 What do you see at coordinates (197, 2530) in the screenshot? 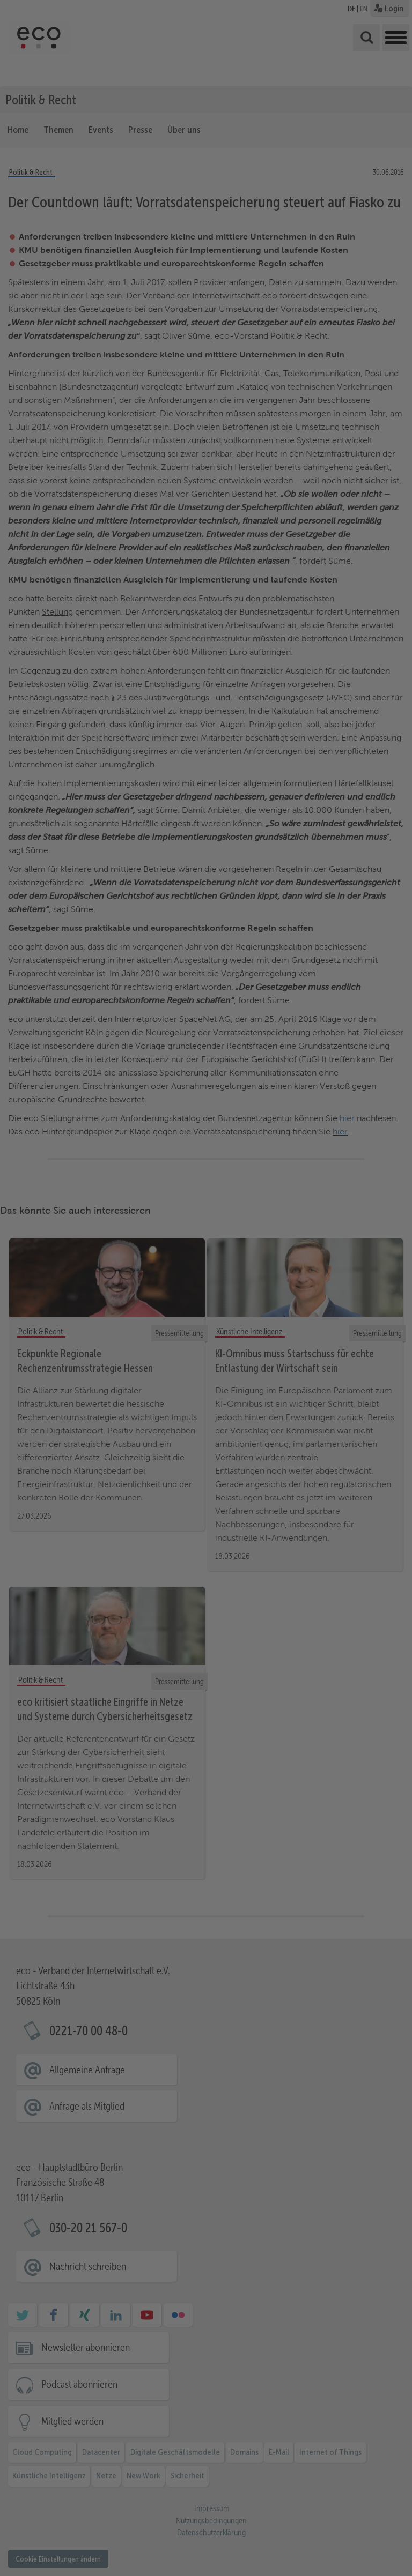
I see `Marketing` at bounding box center [197, 2530].